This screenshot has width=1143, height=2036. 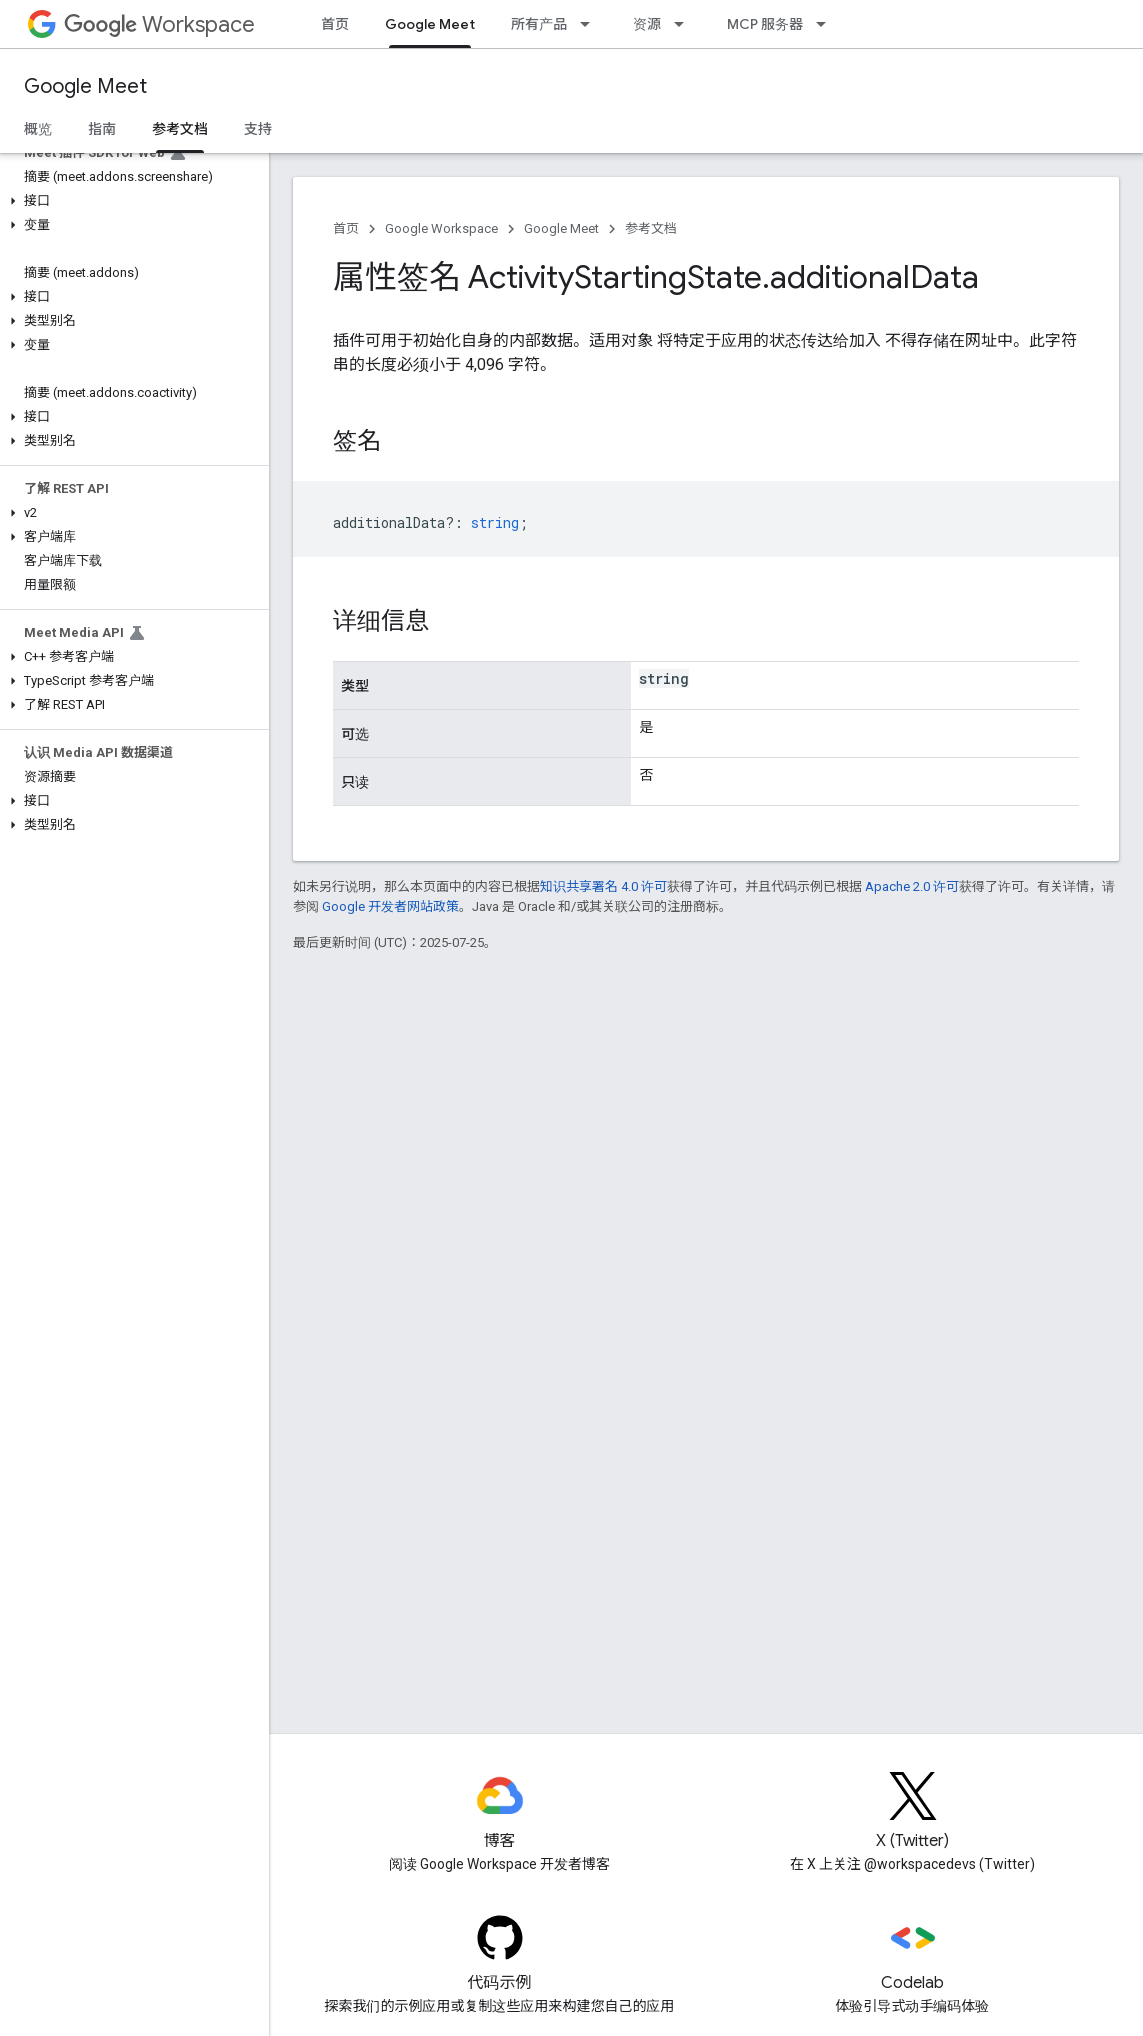 What do you see at coordinates (180, 129) in the screenshot?
I see `参考文档 [参考文档, selected]` at bounding box center [180, 129].